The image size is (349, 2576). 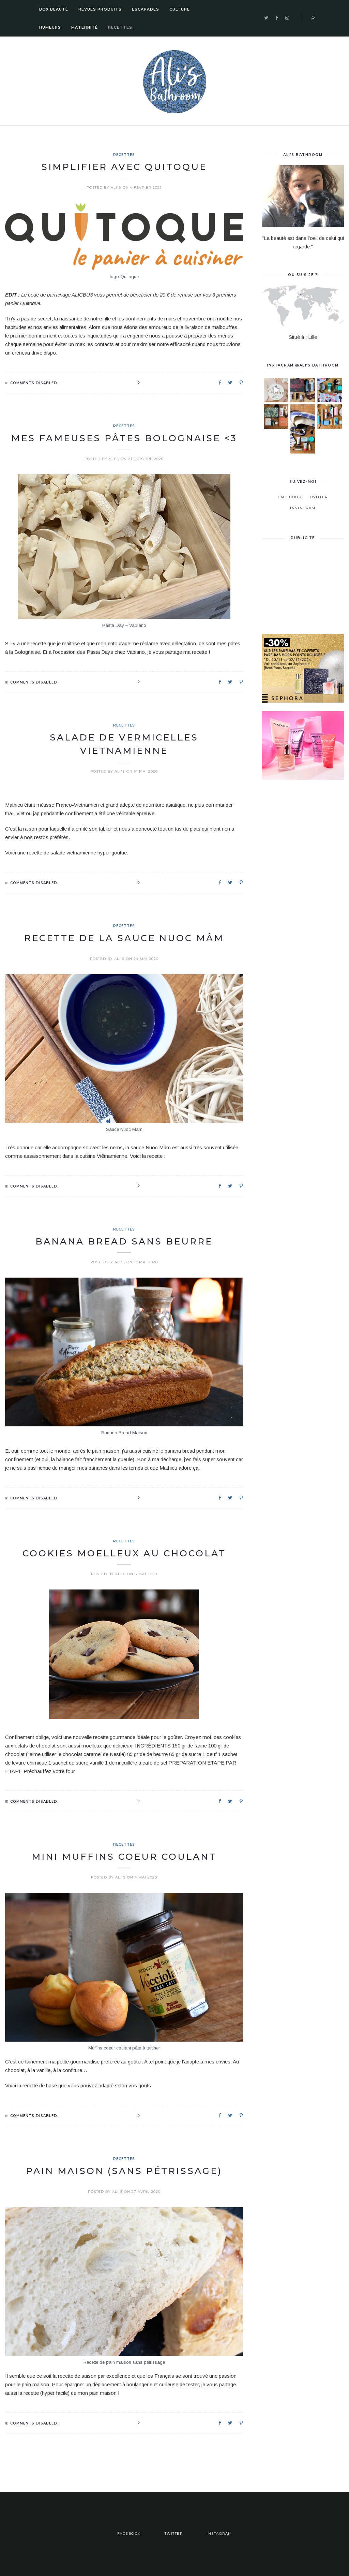 I want to click on Mini Muffins coeur coulant, so click(x=124, y=1856).